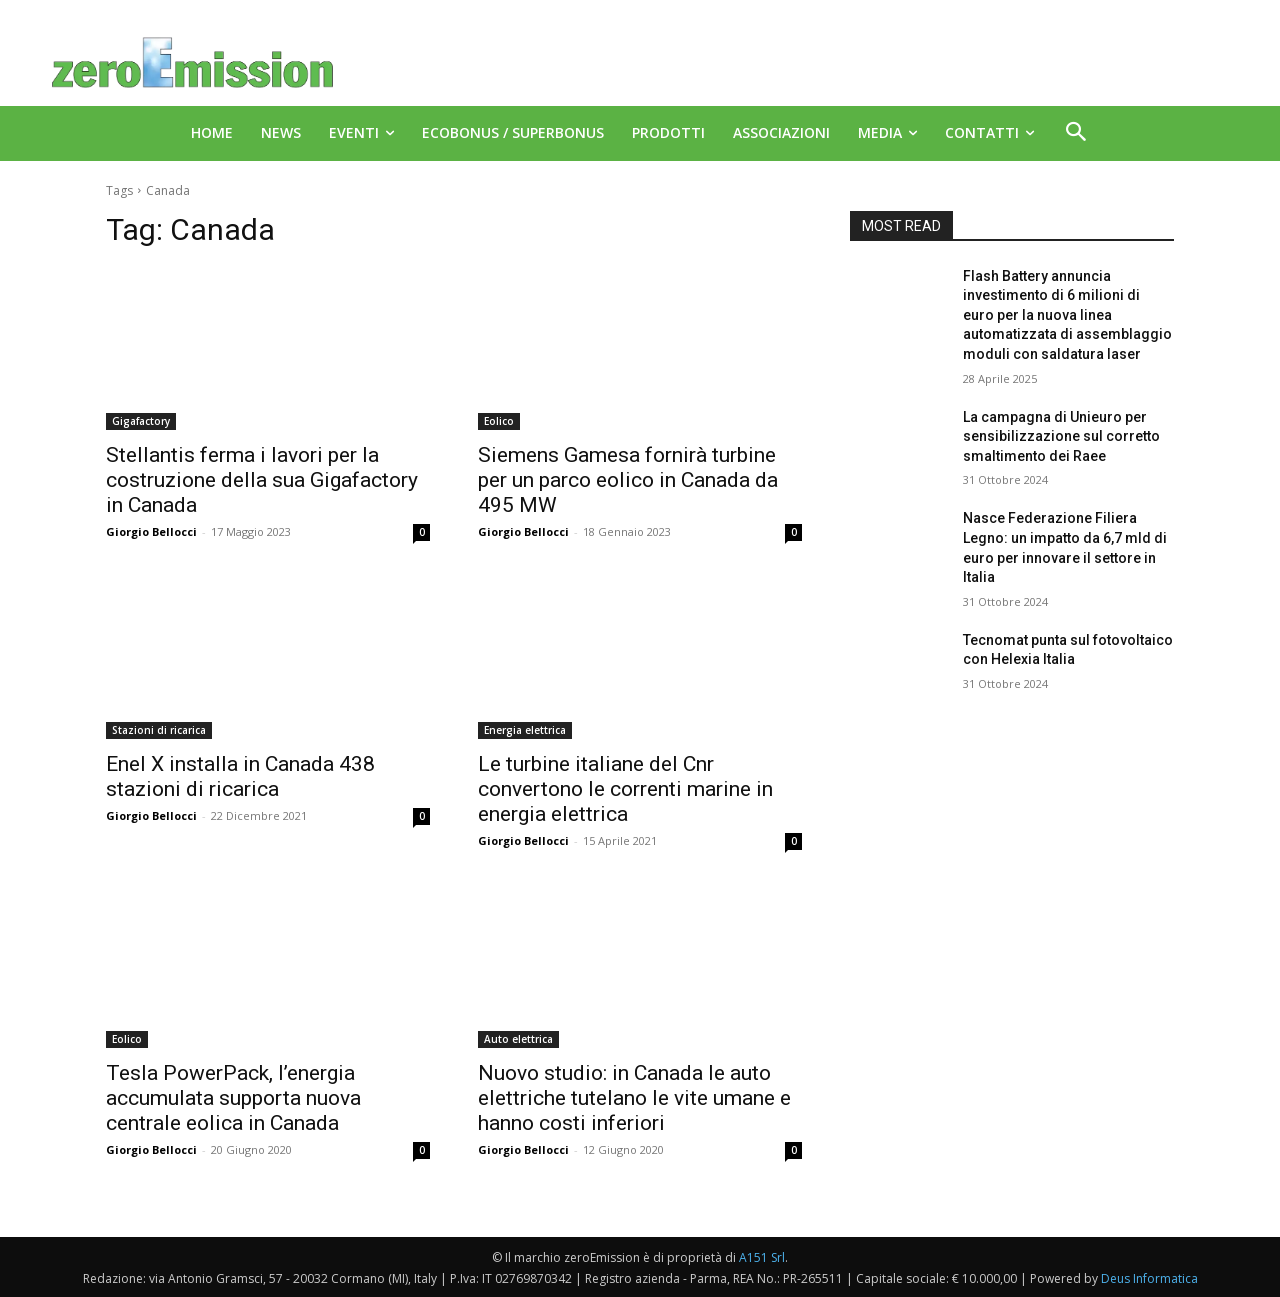 This screenshot has width=1280, height=1297. Describe the element at coordinates (233, 1098) in the screenshot. I see `Tesla PowerPack, l’energia accumulata supporta nuova centrale eolica in Canada` at that location.